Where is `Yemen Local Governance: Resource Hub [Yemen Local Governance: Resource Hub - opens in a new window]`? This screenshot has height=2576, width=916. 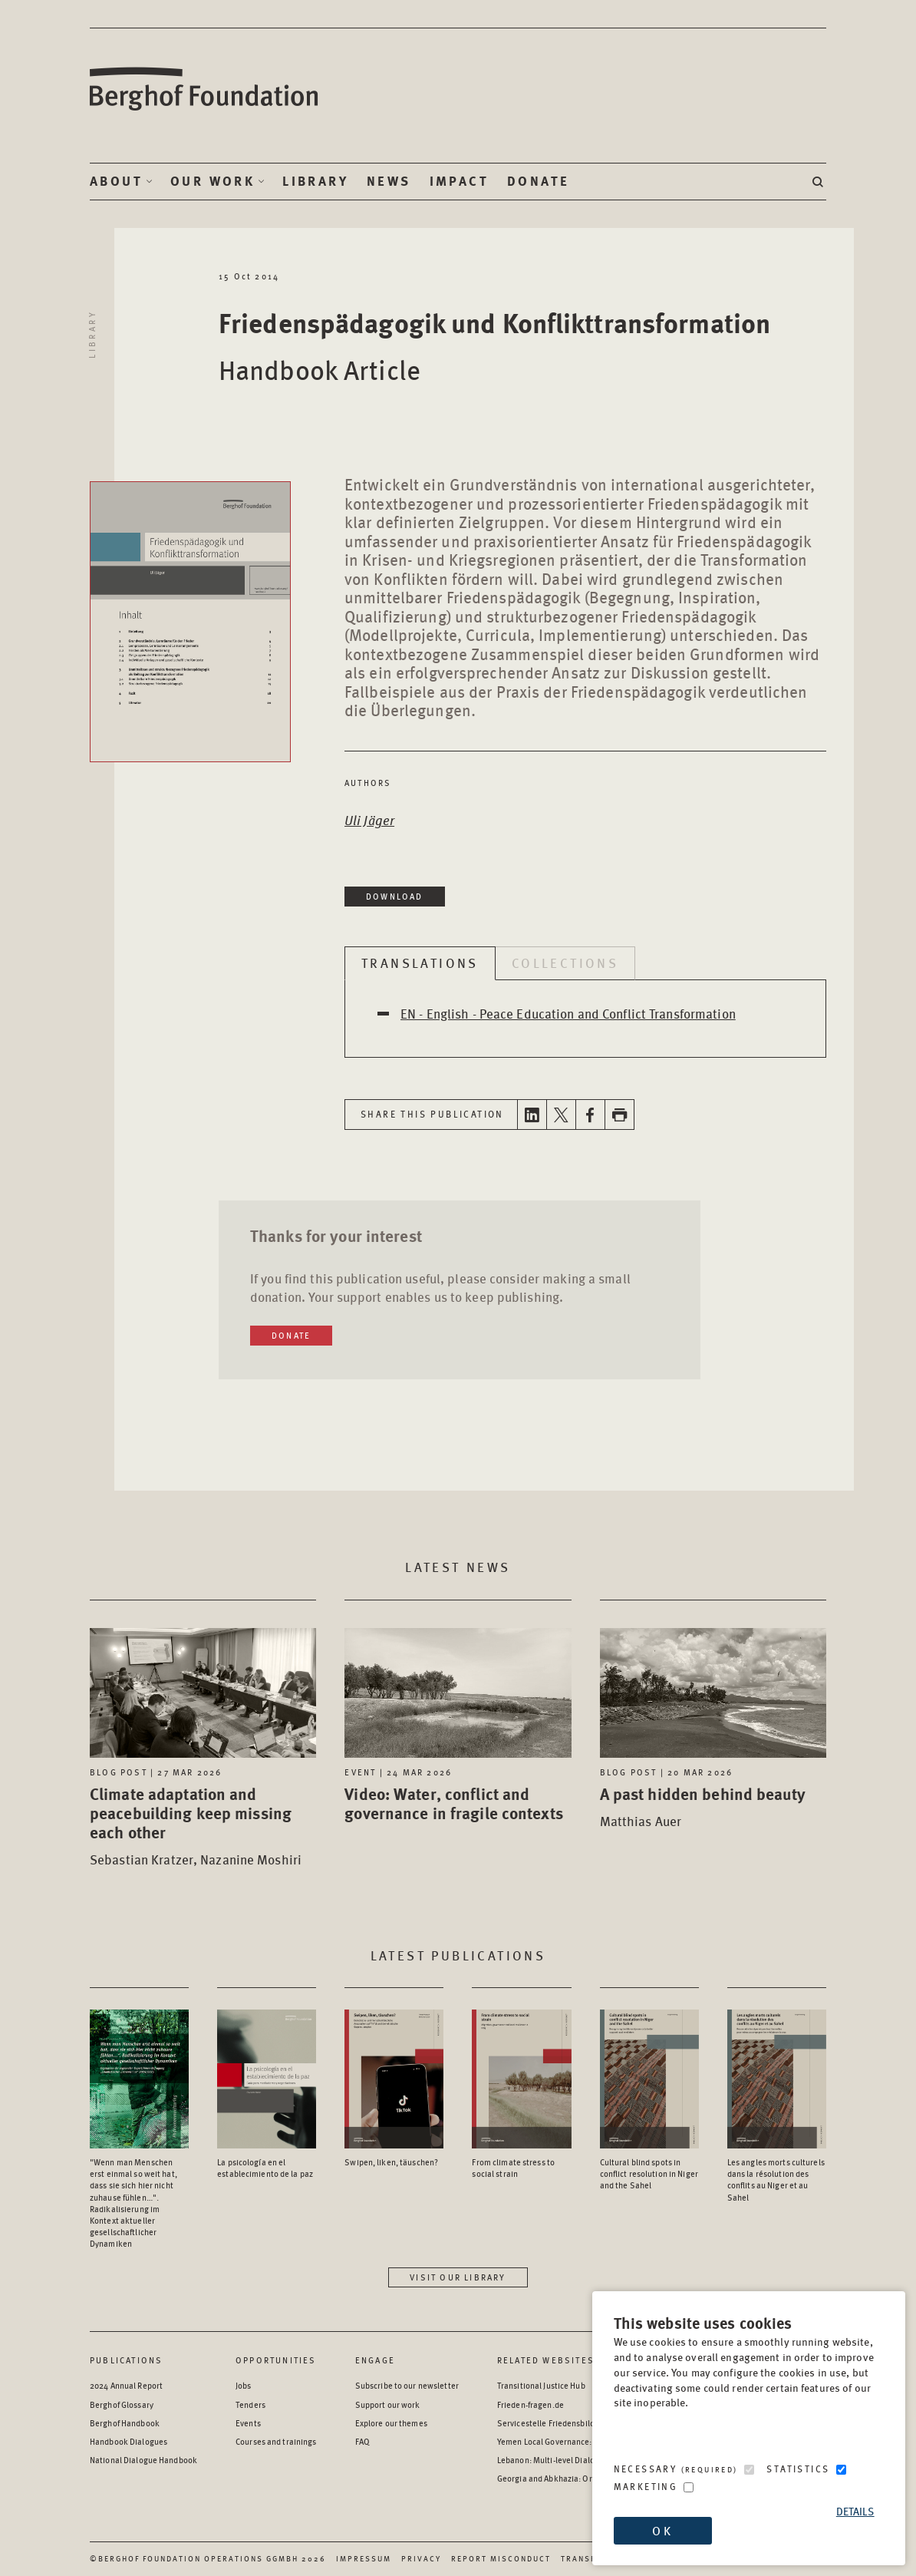
Yemen Local Governance: Resource Hub [Yemen Local Governance: Resource Hub - opens in a new window] is located at coordinates (570, 2441).